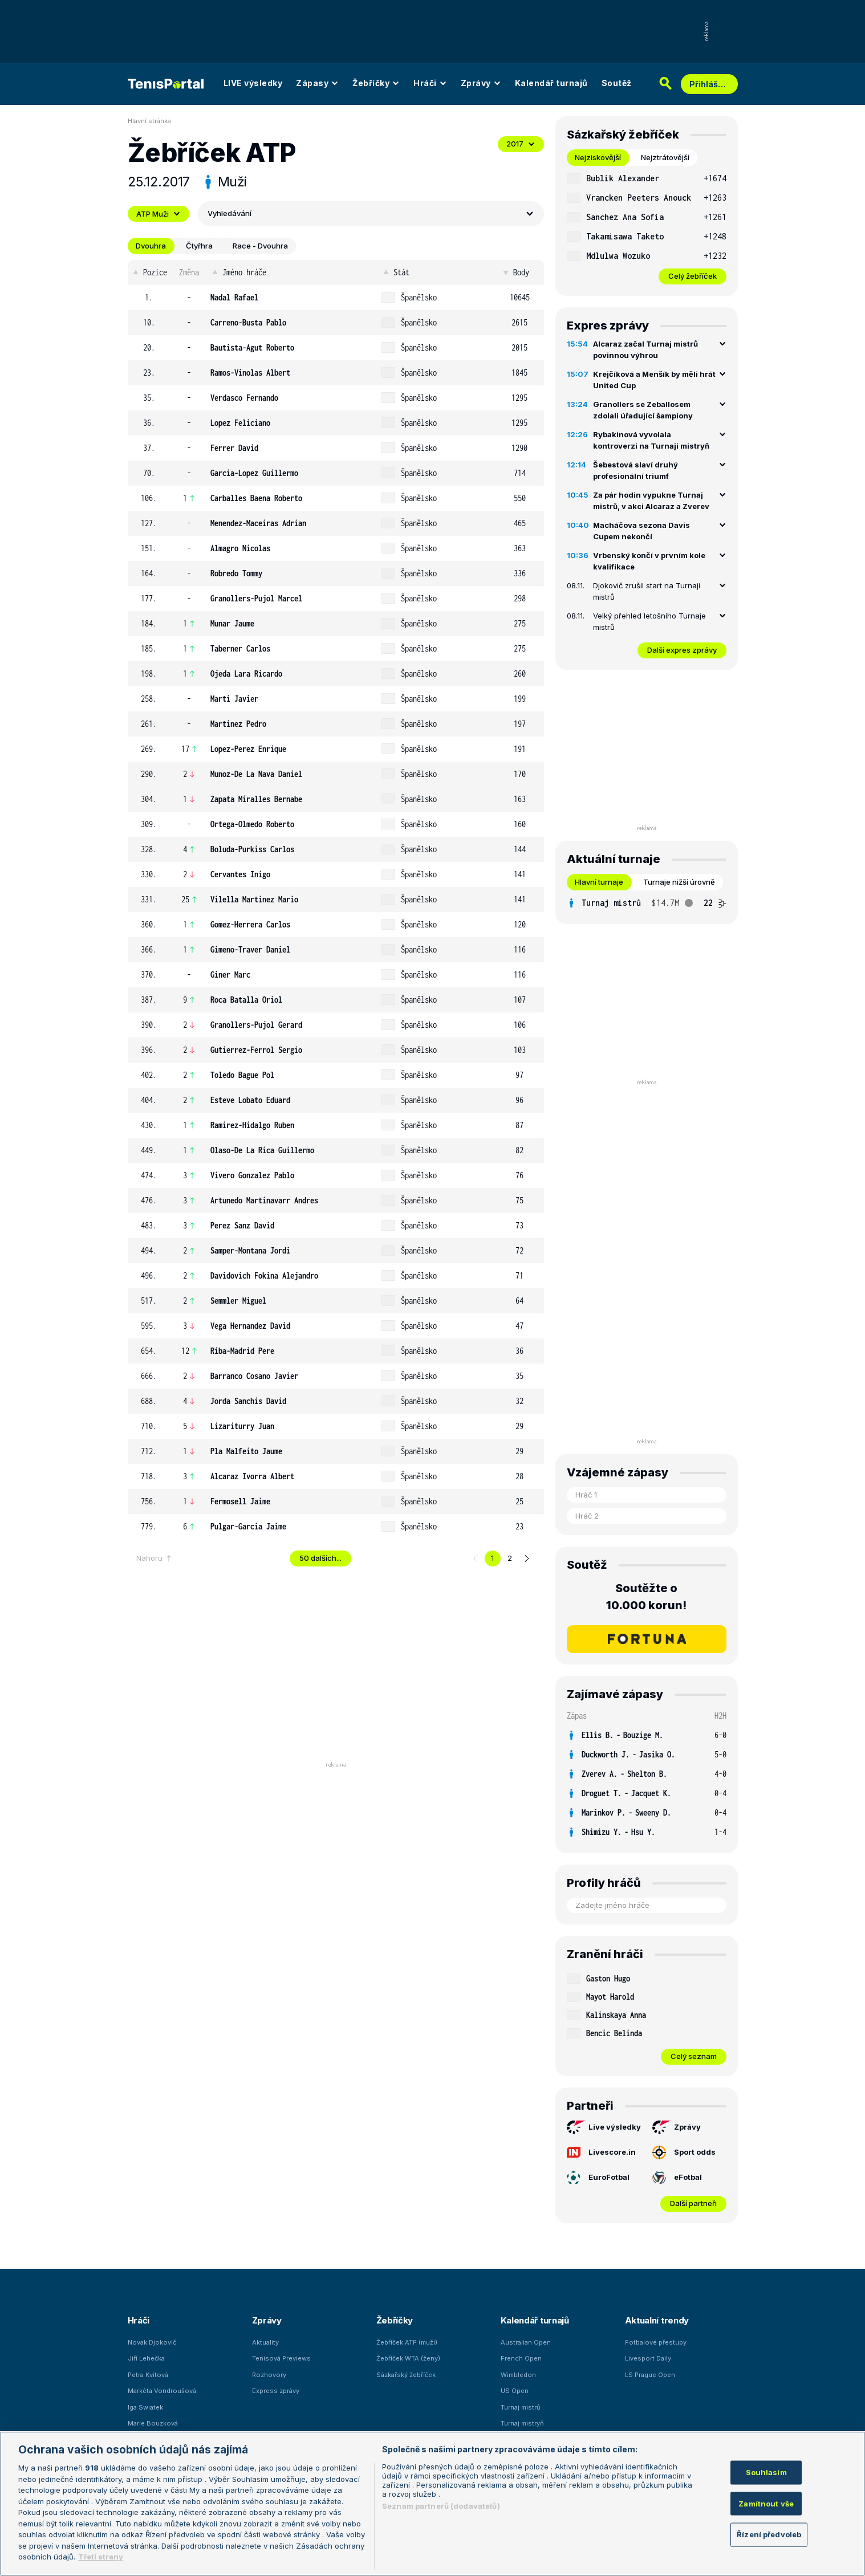 This screenshot has width=865, height=2576. What do you see at coordinates (684, 2152) in the screenshot?
I see `Sport odds` at bounding box center [684, 2152].